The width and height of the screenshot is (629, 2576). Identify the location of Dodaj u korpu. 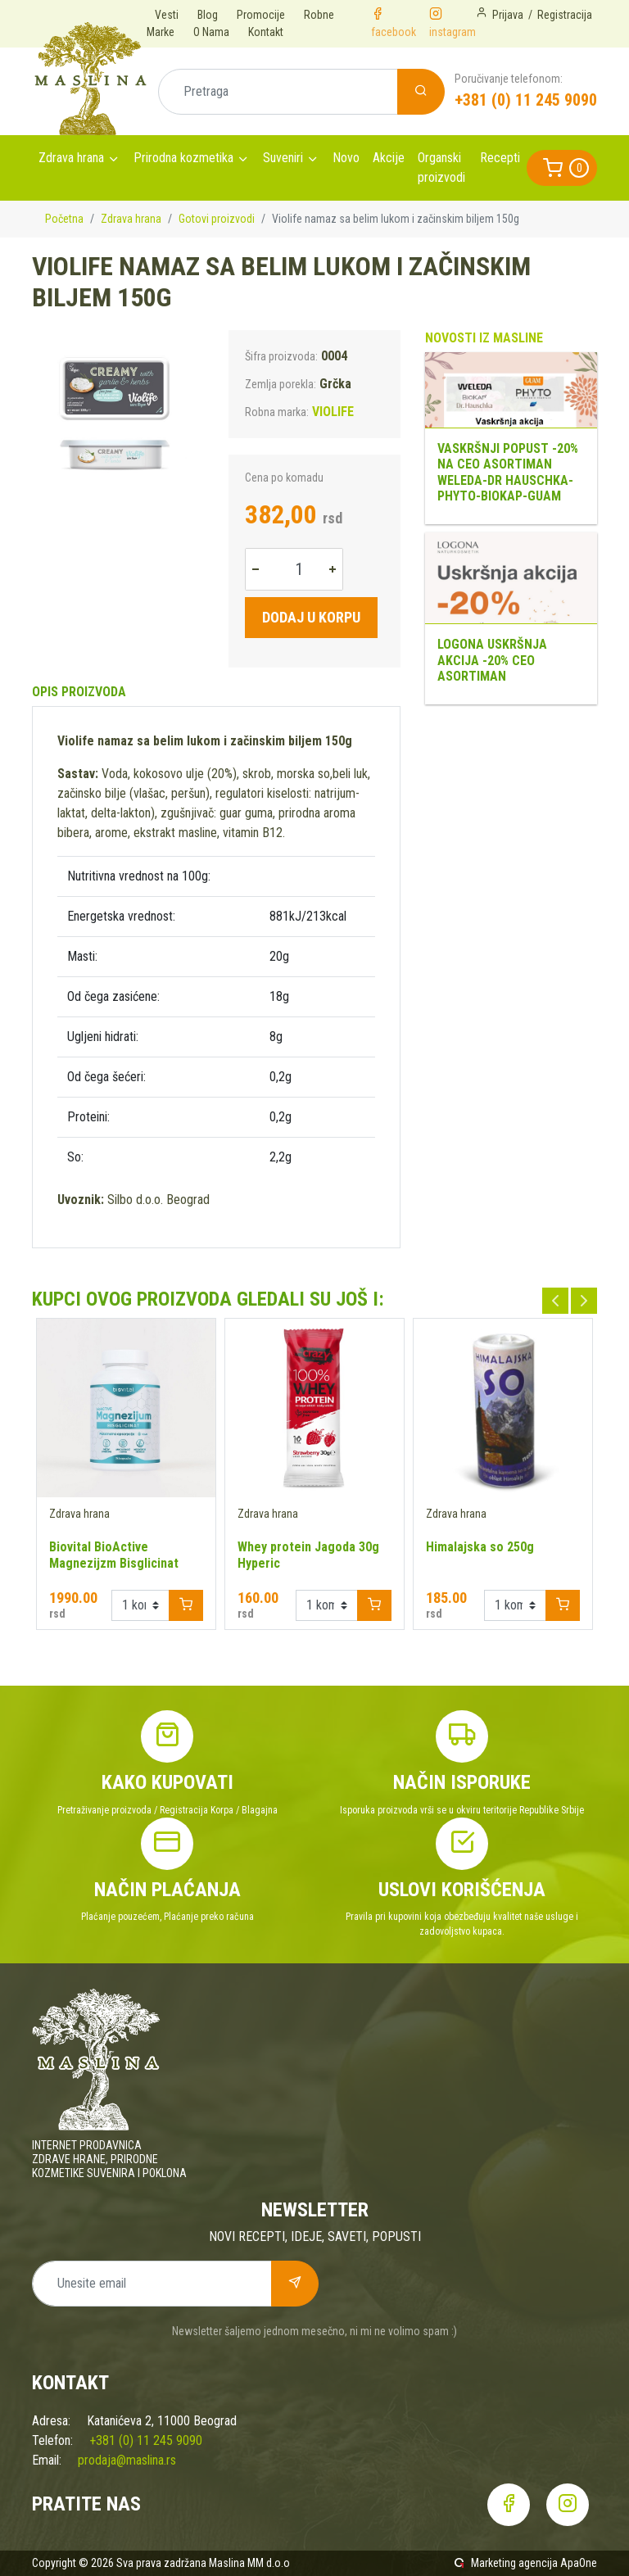
(311, 617).